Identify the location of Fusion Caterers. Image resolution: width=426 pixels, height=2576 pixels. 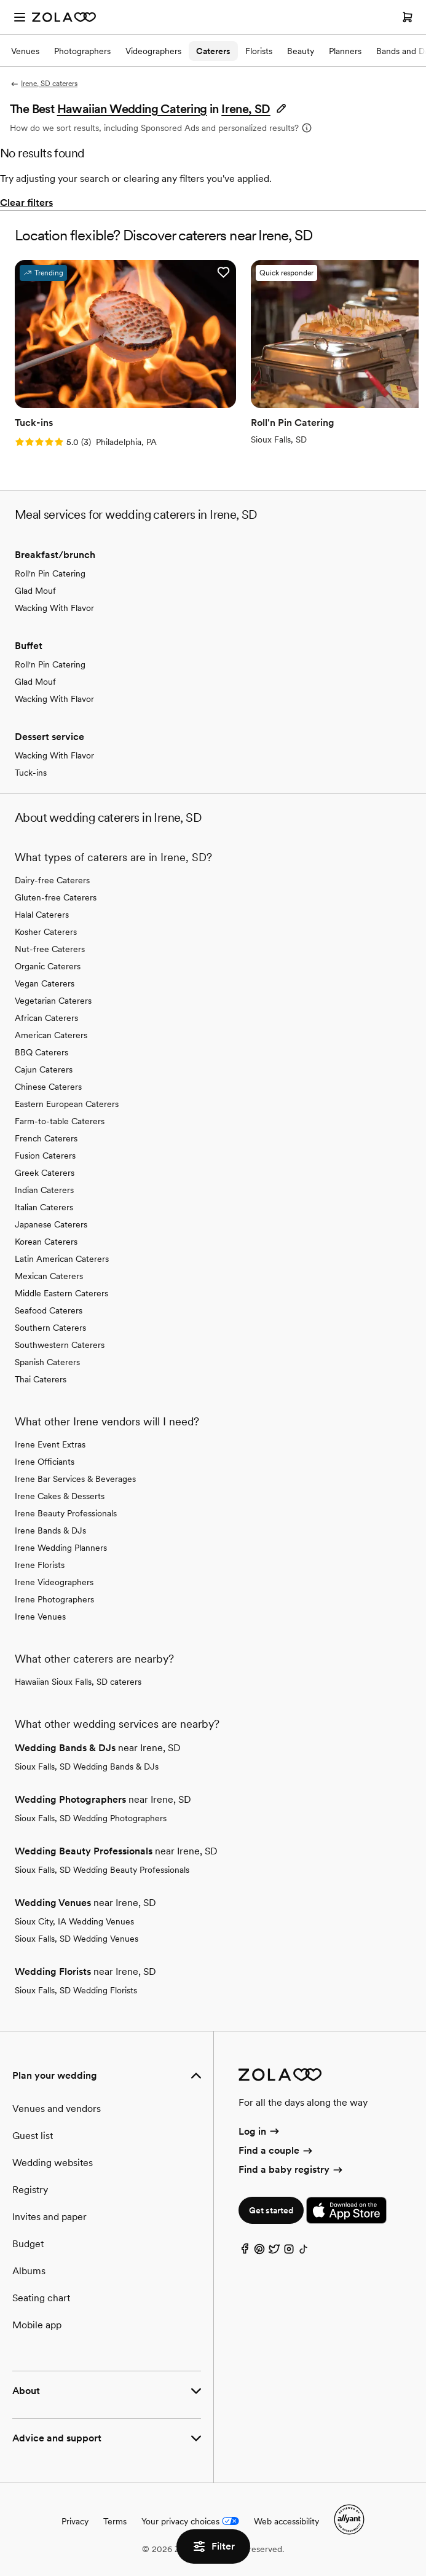
(45, 1155).